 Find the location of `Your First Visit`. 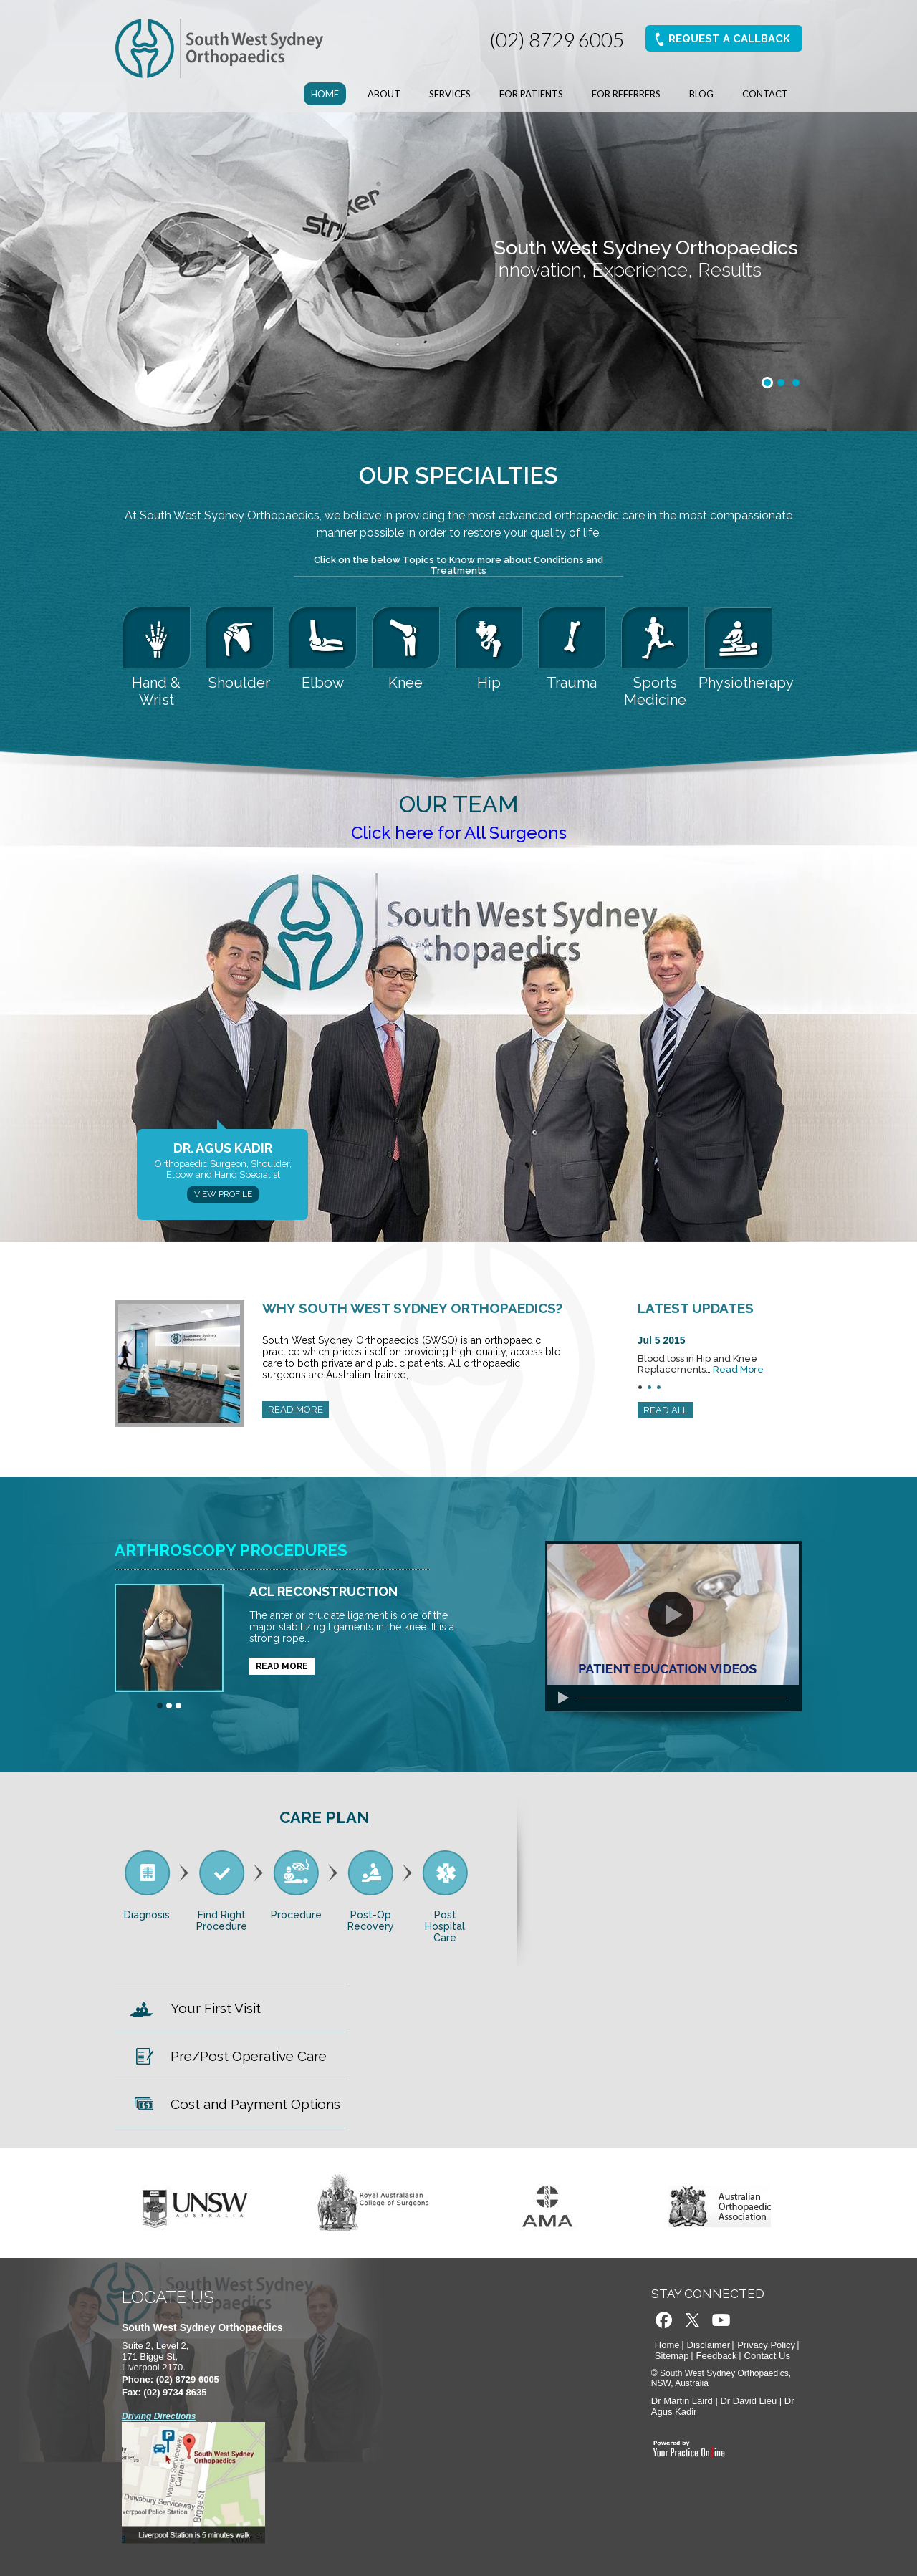

Your First Visit is located at coordinates (216, 2008).